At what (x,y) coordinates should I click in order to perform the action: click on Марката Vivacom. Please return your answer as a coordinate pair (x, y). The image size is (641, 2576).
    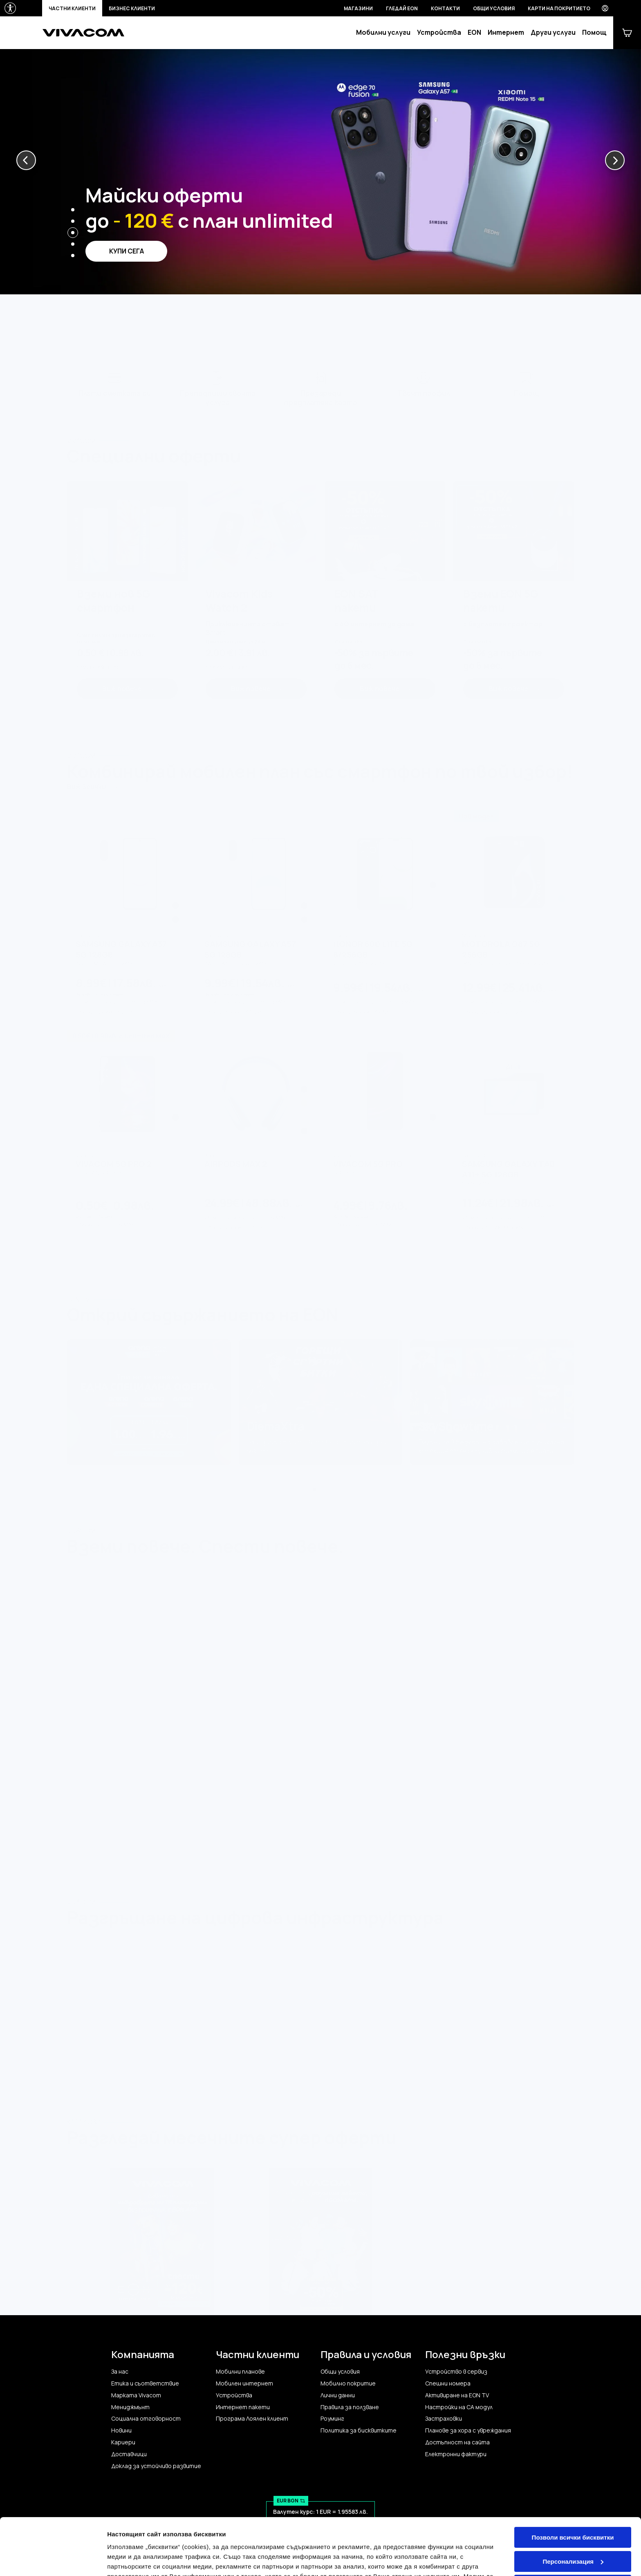
    Looking at the image, I should click on (136, 2395).